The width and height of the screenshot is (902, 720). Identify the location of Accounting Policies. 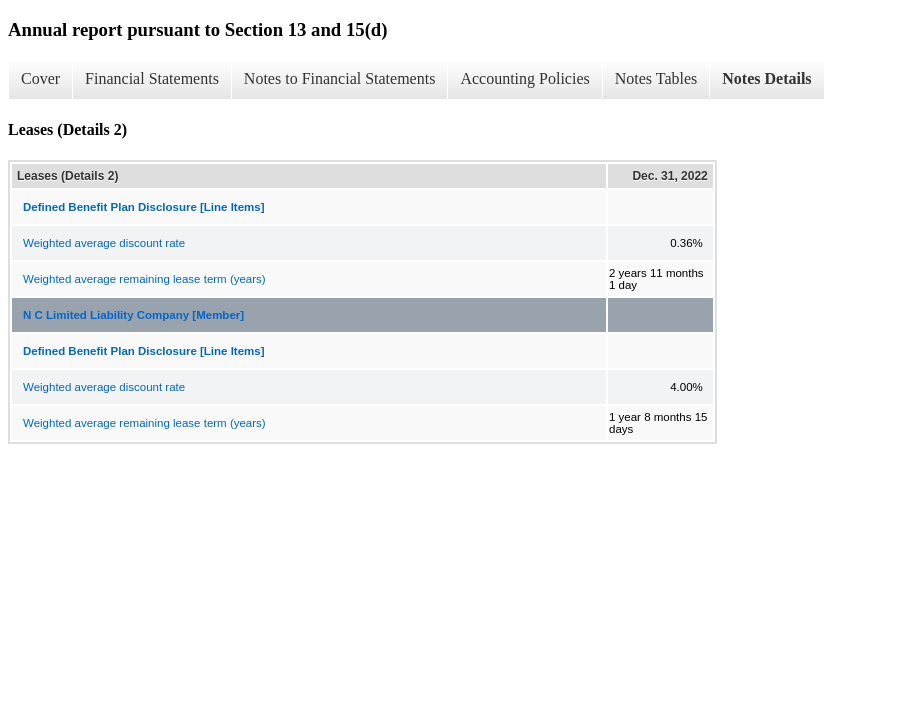
(524, 78).